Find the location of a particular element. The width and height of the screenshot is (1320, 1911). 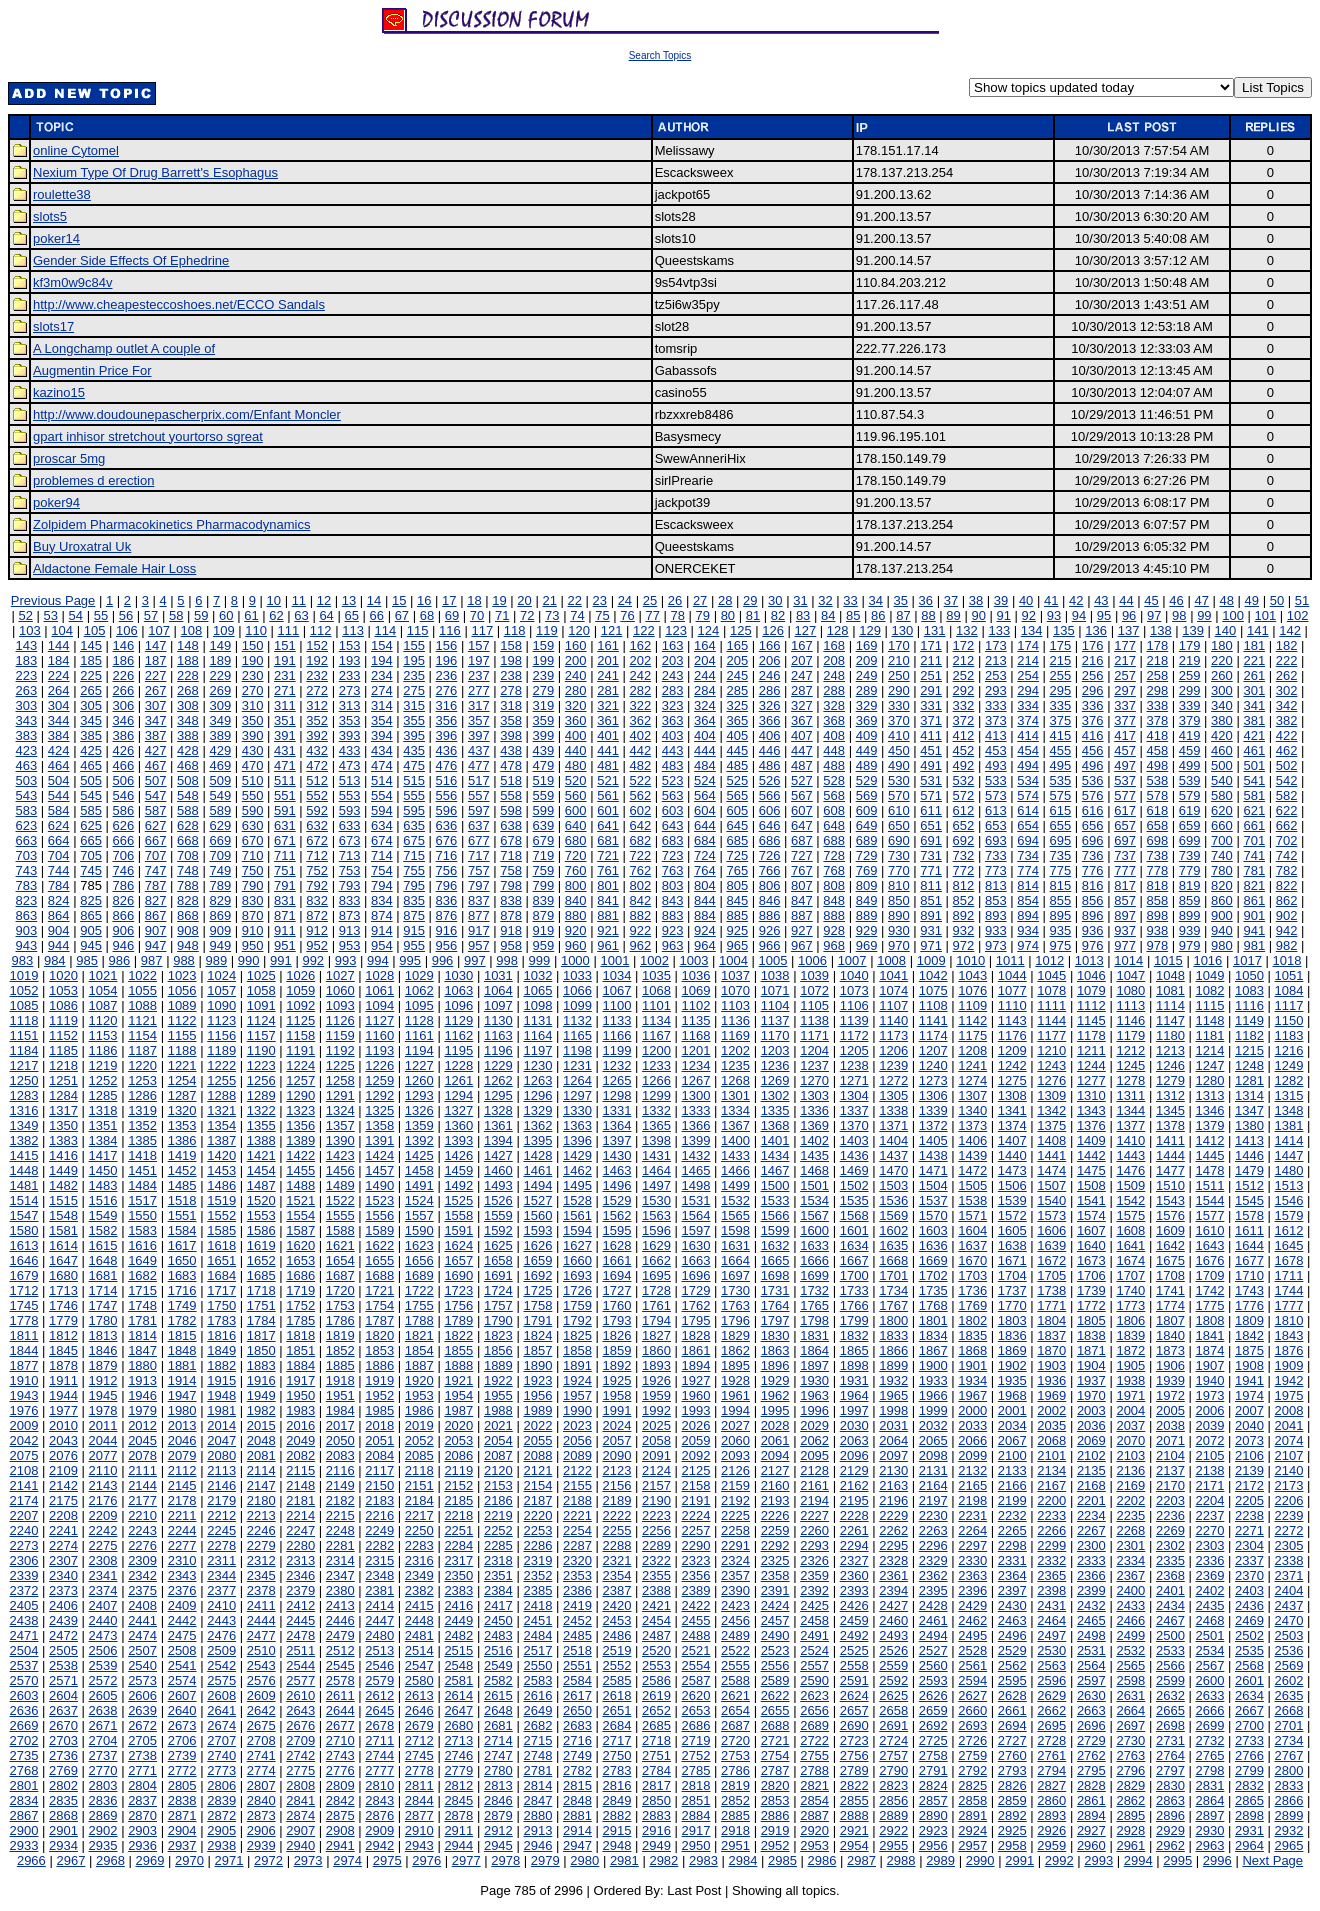

2240 is located at coordinates (24, 1530).